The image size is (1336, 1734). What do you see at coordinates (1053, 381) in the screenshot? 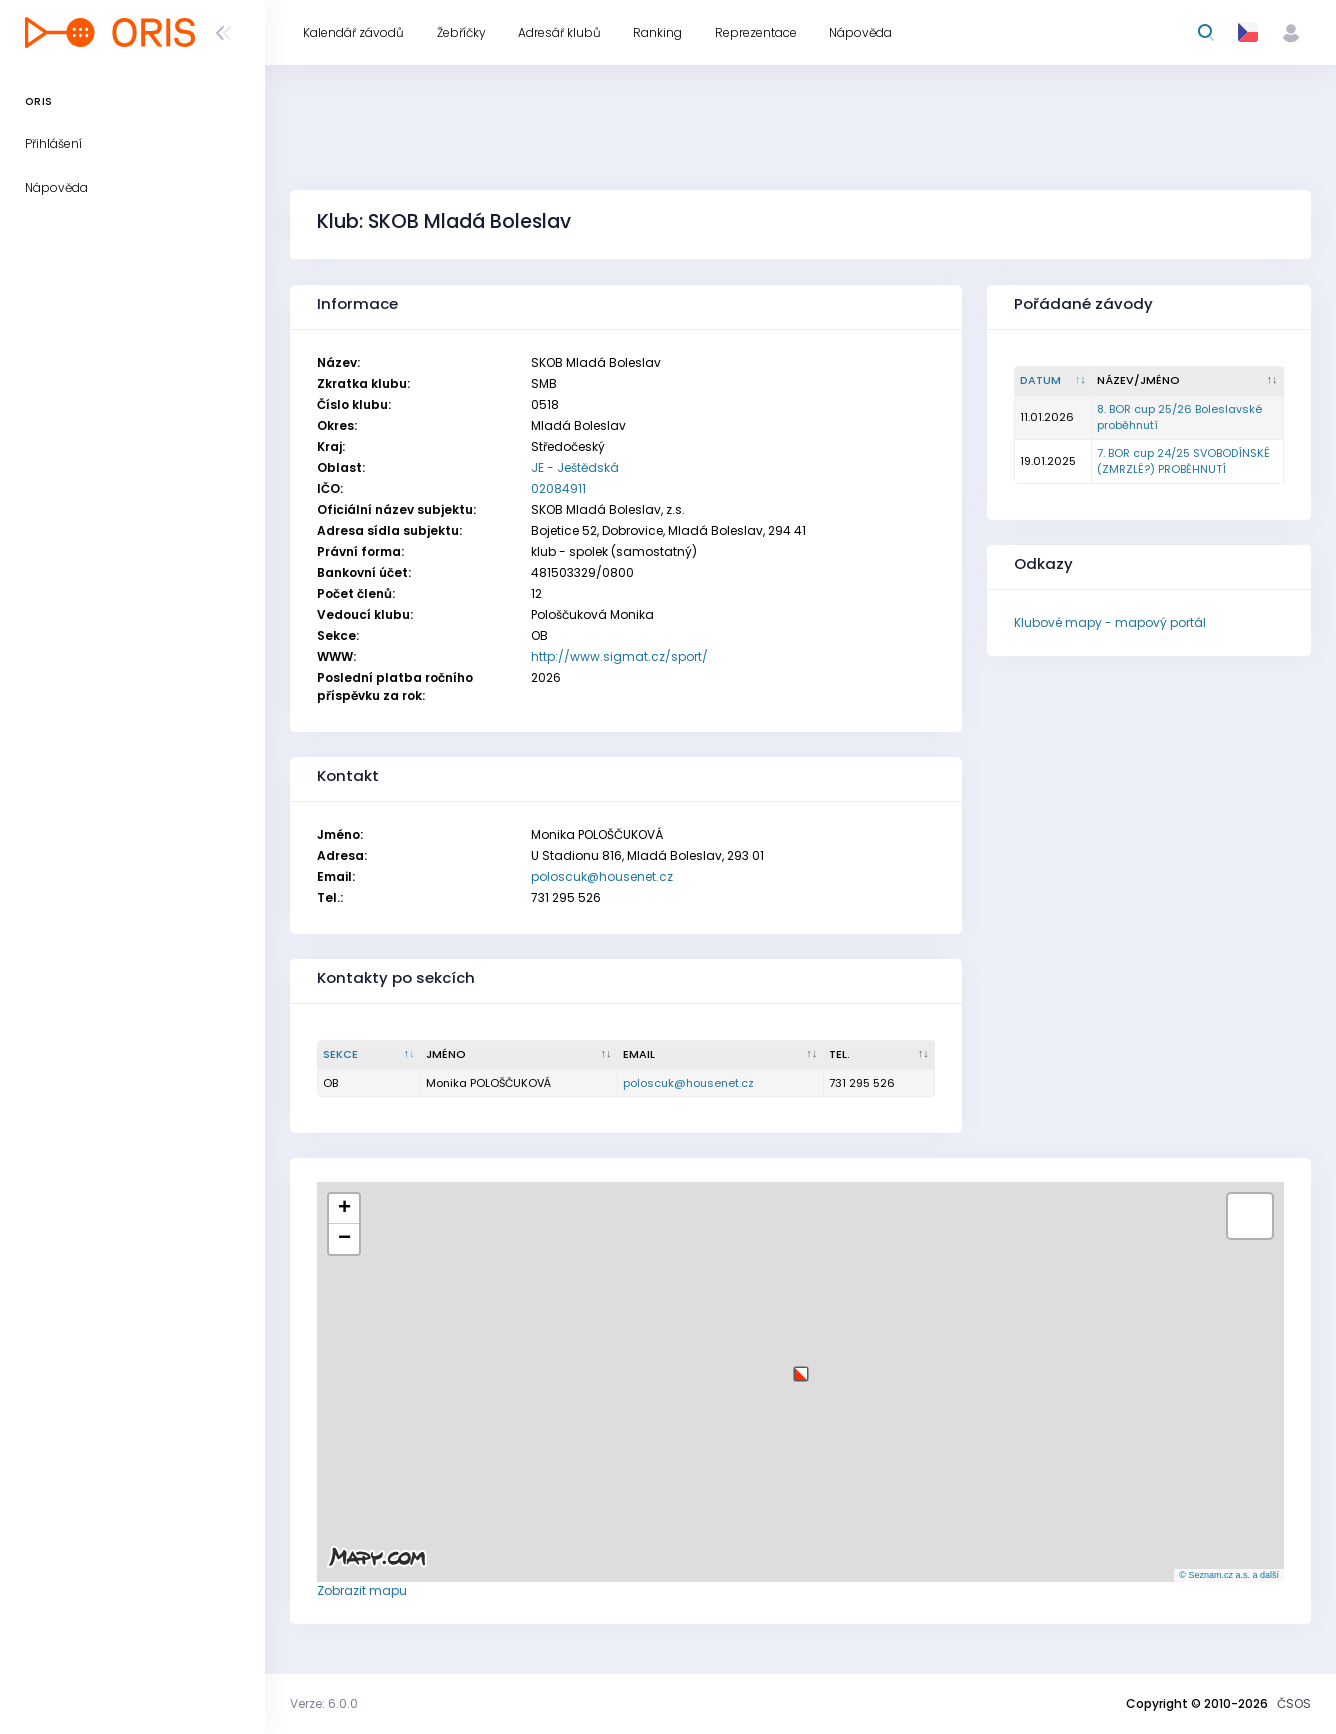
I see `[Datum : kliknout pro setřídění vzestupně]` at bounding box center [1053, 381].